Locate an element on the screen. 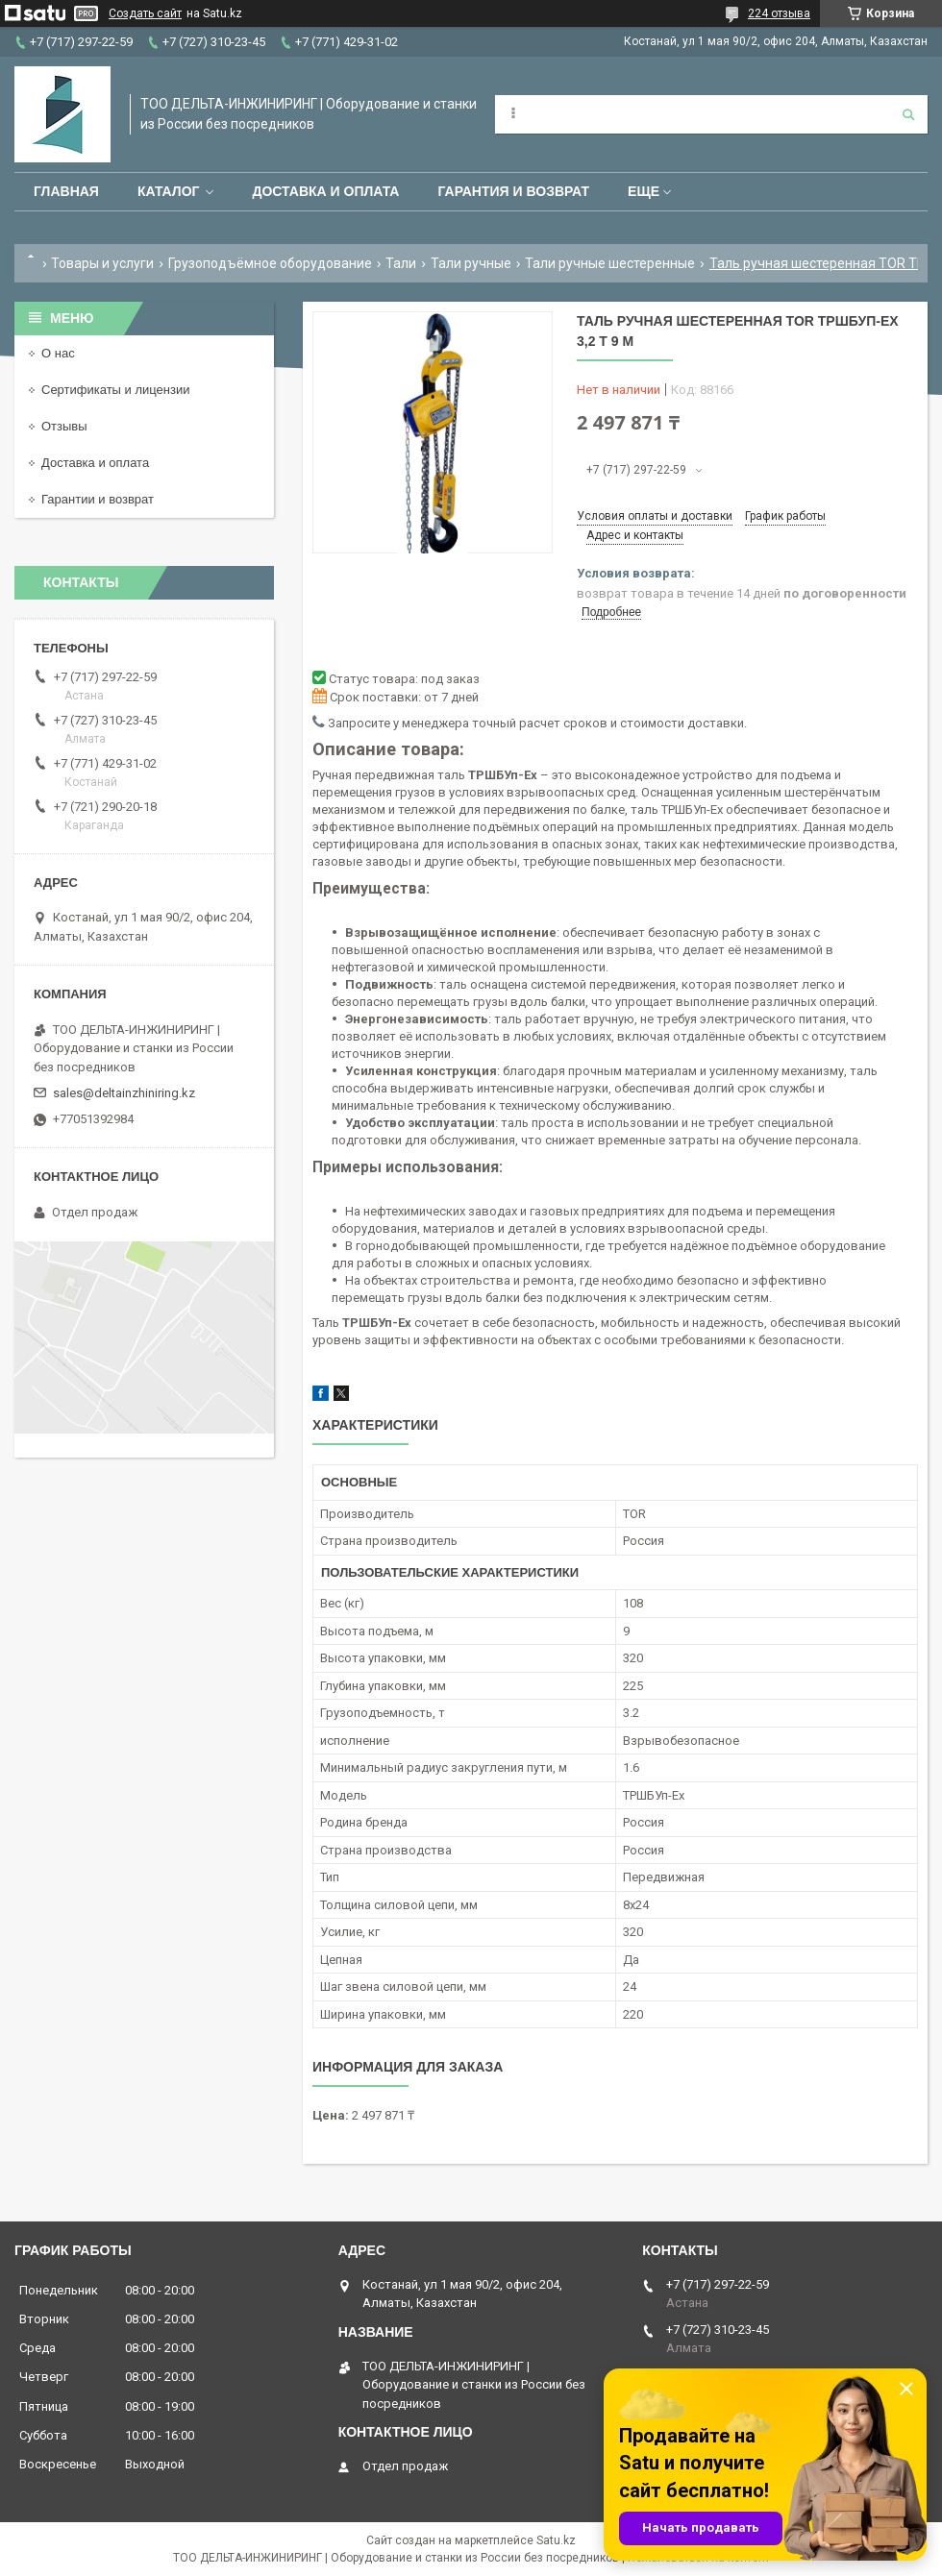 The width and height of the screenshot is (942, 2576). Доставка и оплата is located at coordinates (325, 191).